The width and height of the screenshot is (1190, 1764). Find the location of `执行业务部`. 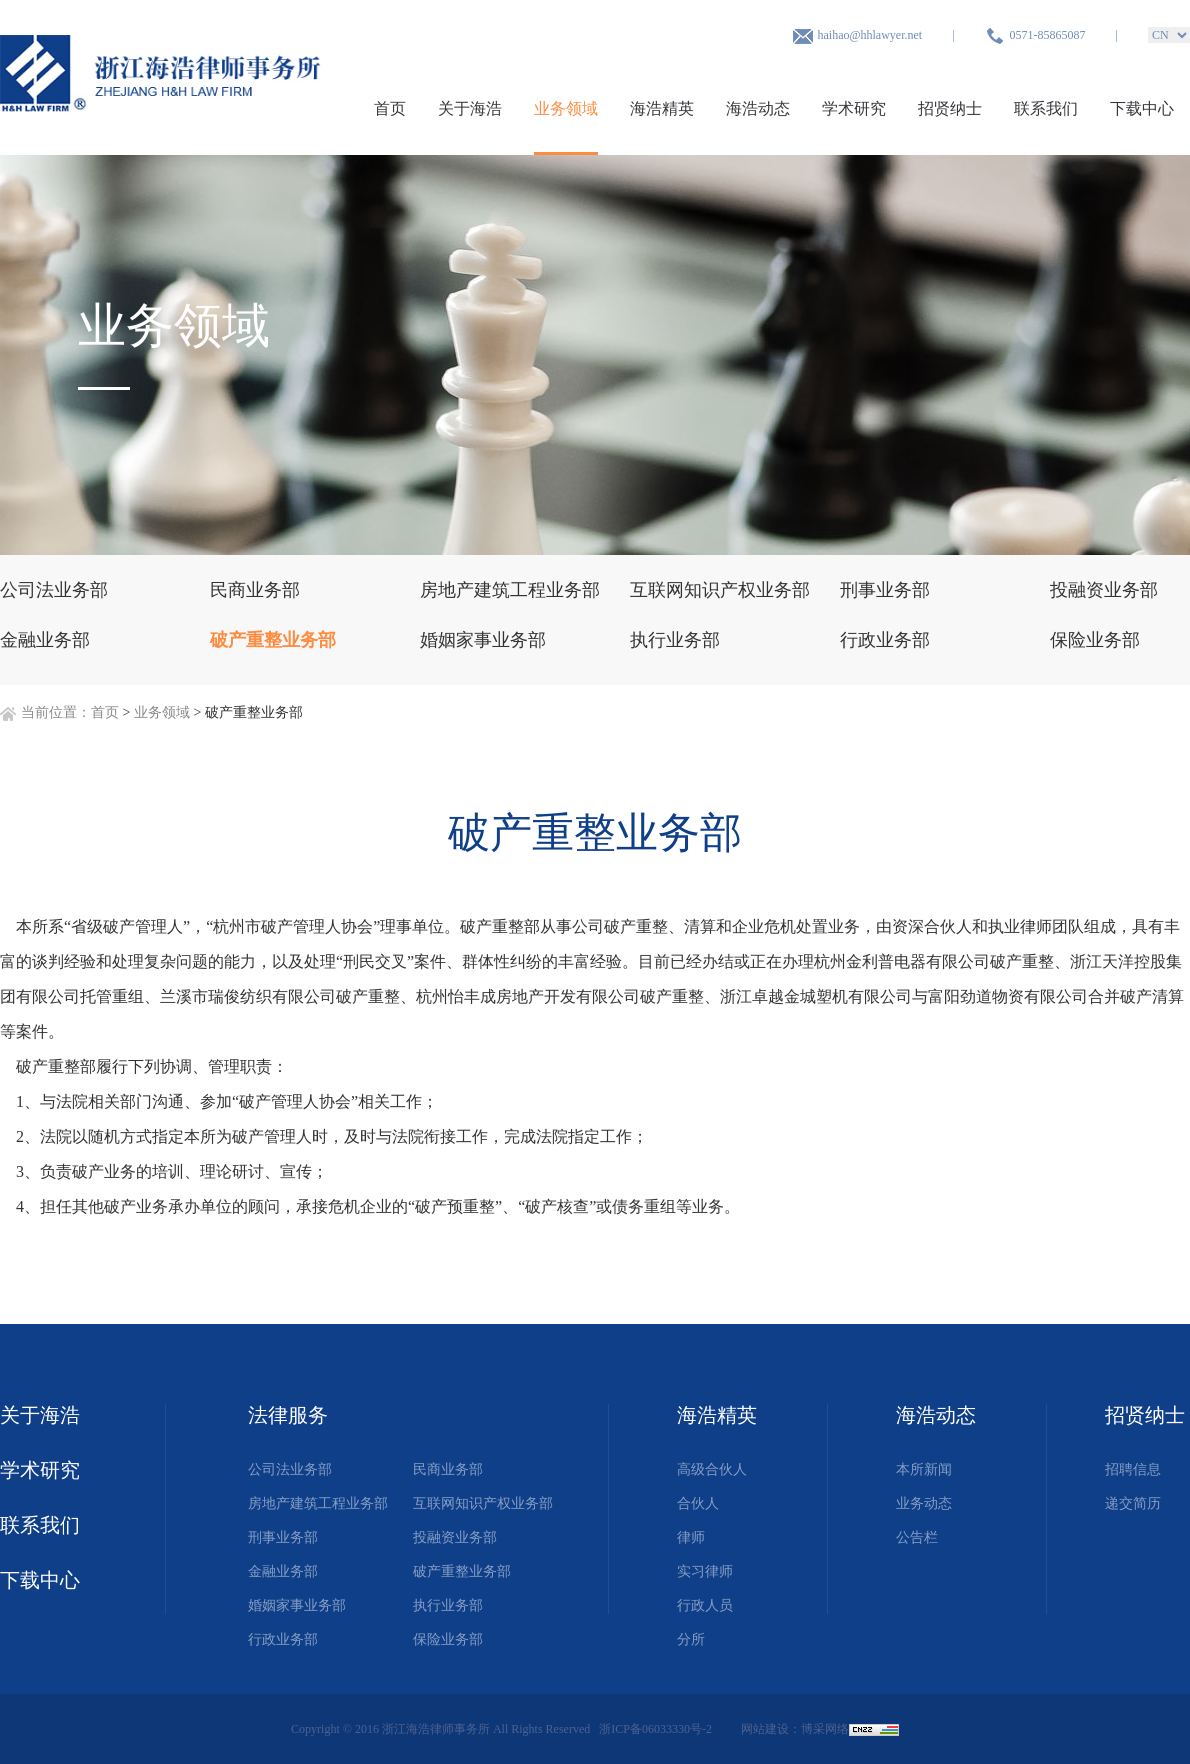

执行业务部 is located at coordinates (448, 1605).